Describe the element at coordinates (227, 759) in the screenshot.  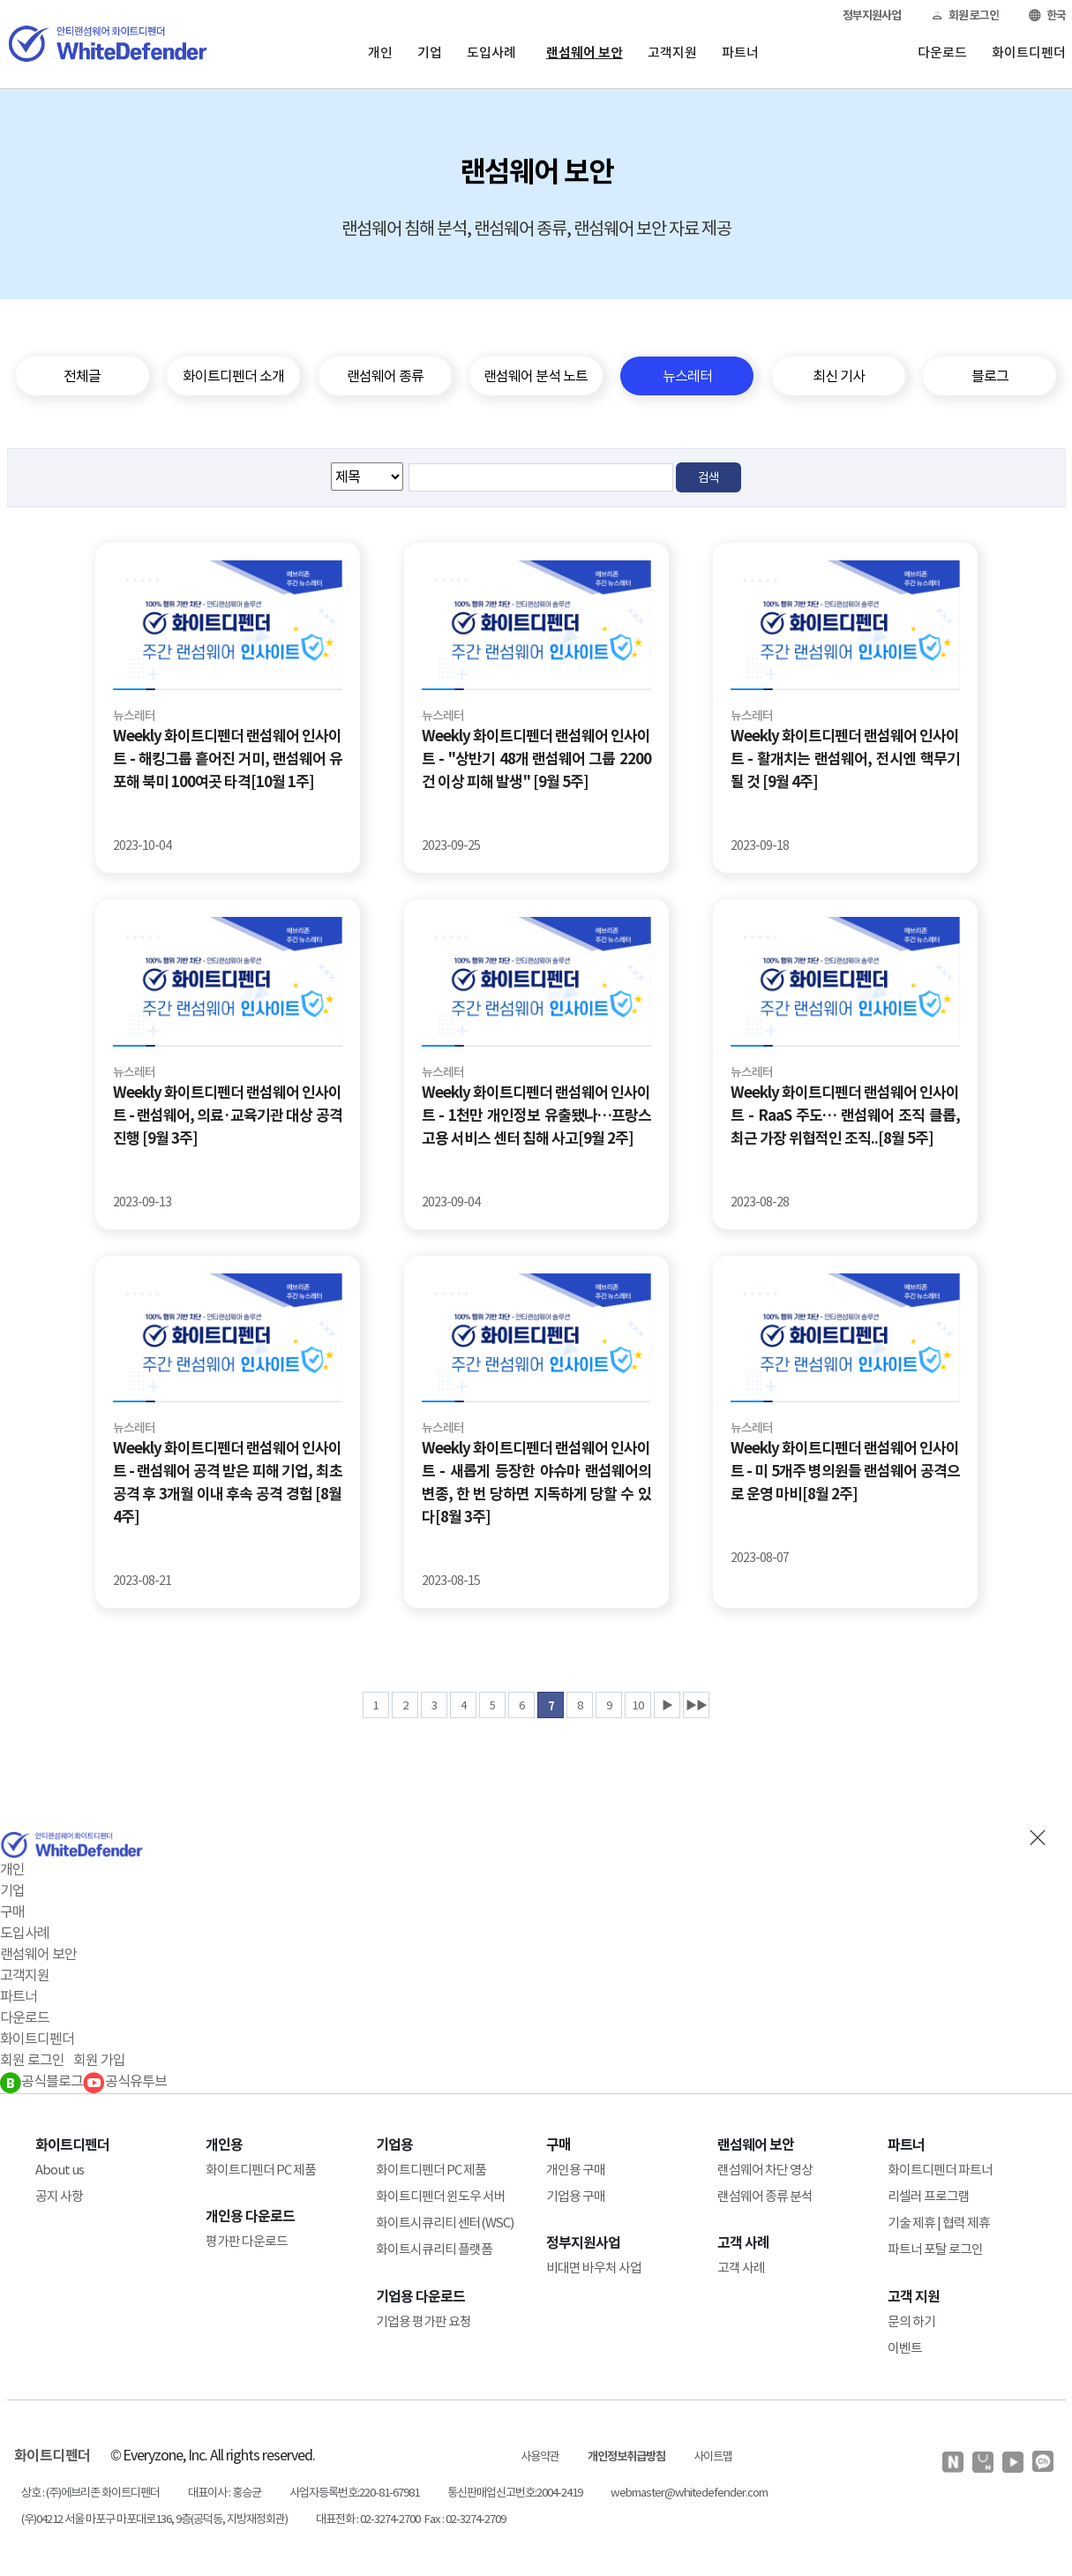
I see `Weekly 화이트디펜더 랜섬웨어 인사이트 - 해킹그룹 흩어진 거미, 랜섬웨어 유포해 북미 100여곳 타격[10월 1주]` at that location.